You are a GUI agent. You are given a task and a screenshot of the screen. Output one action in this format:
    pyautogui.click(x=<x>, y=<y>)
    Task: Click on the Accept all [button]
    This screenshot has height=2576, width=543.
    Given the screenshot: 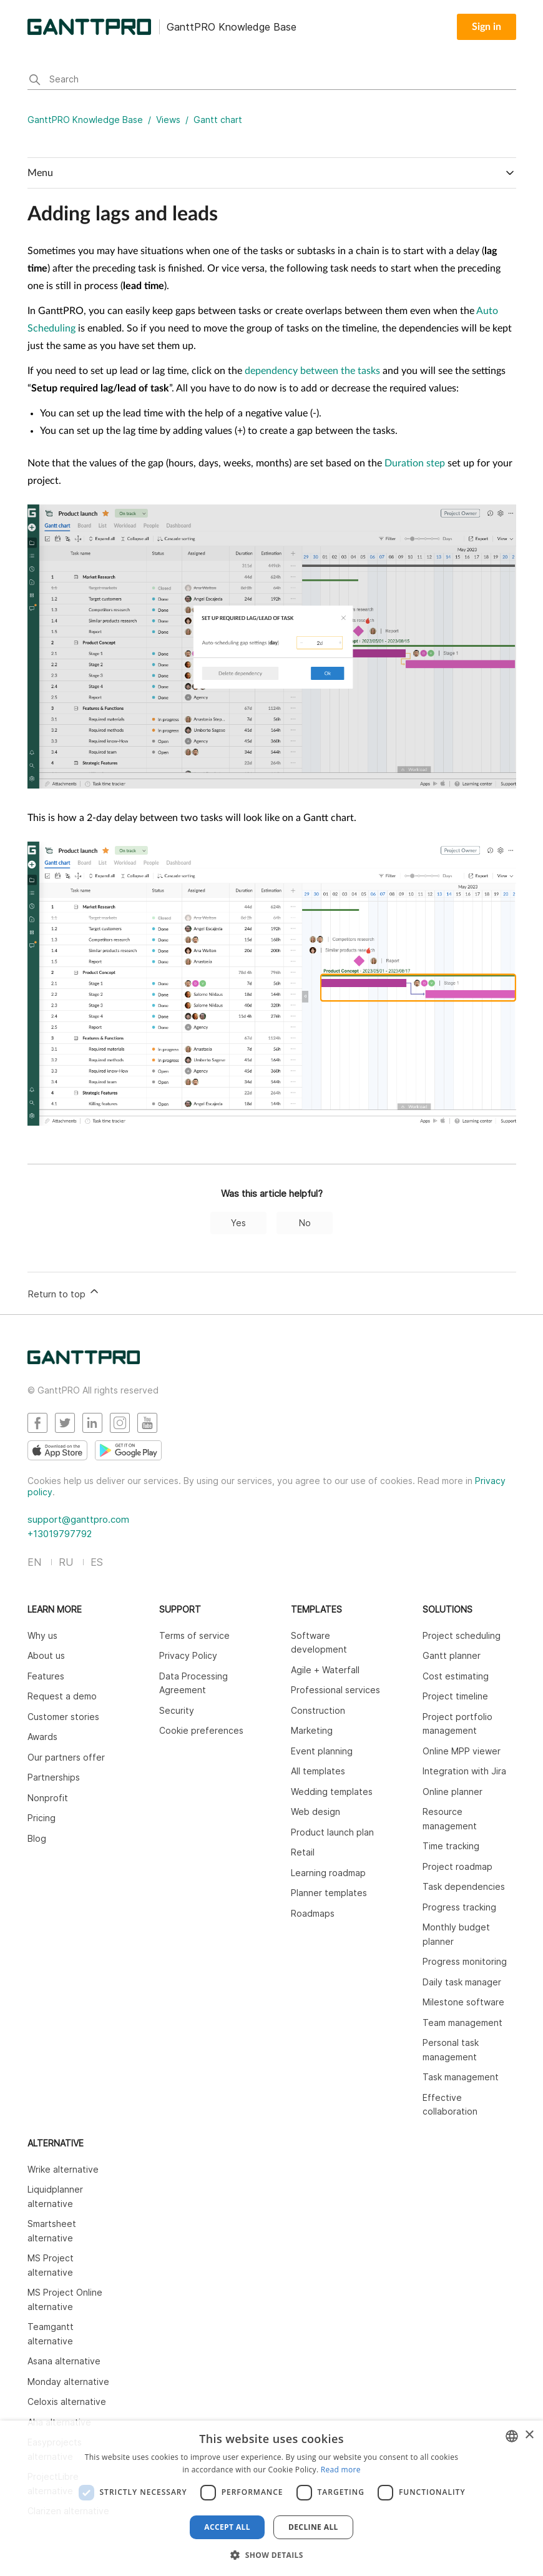 What is the action you would take?
    pyautogui.click(x=227, y=2527)
    